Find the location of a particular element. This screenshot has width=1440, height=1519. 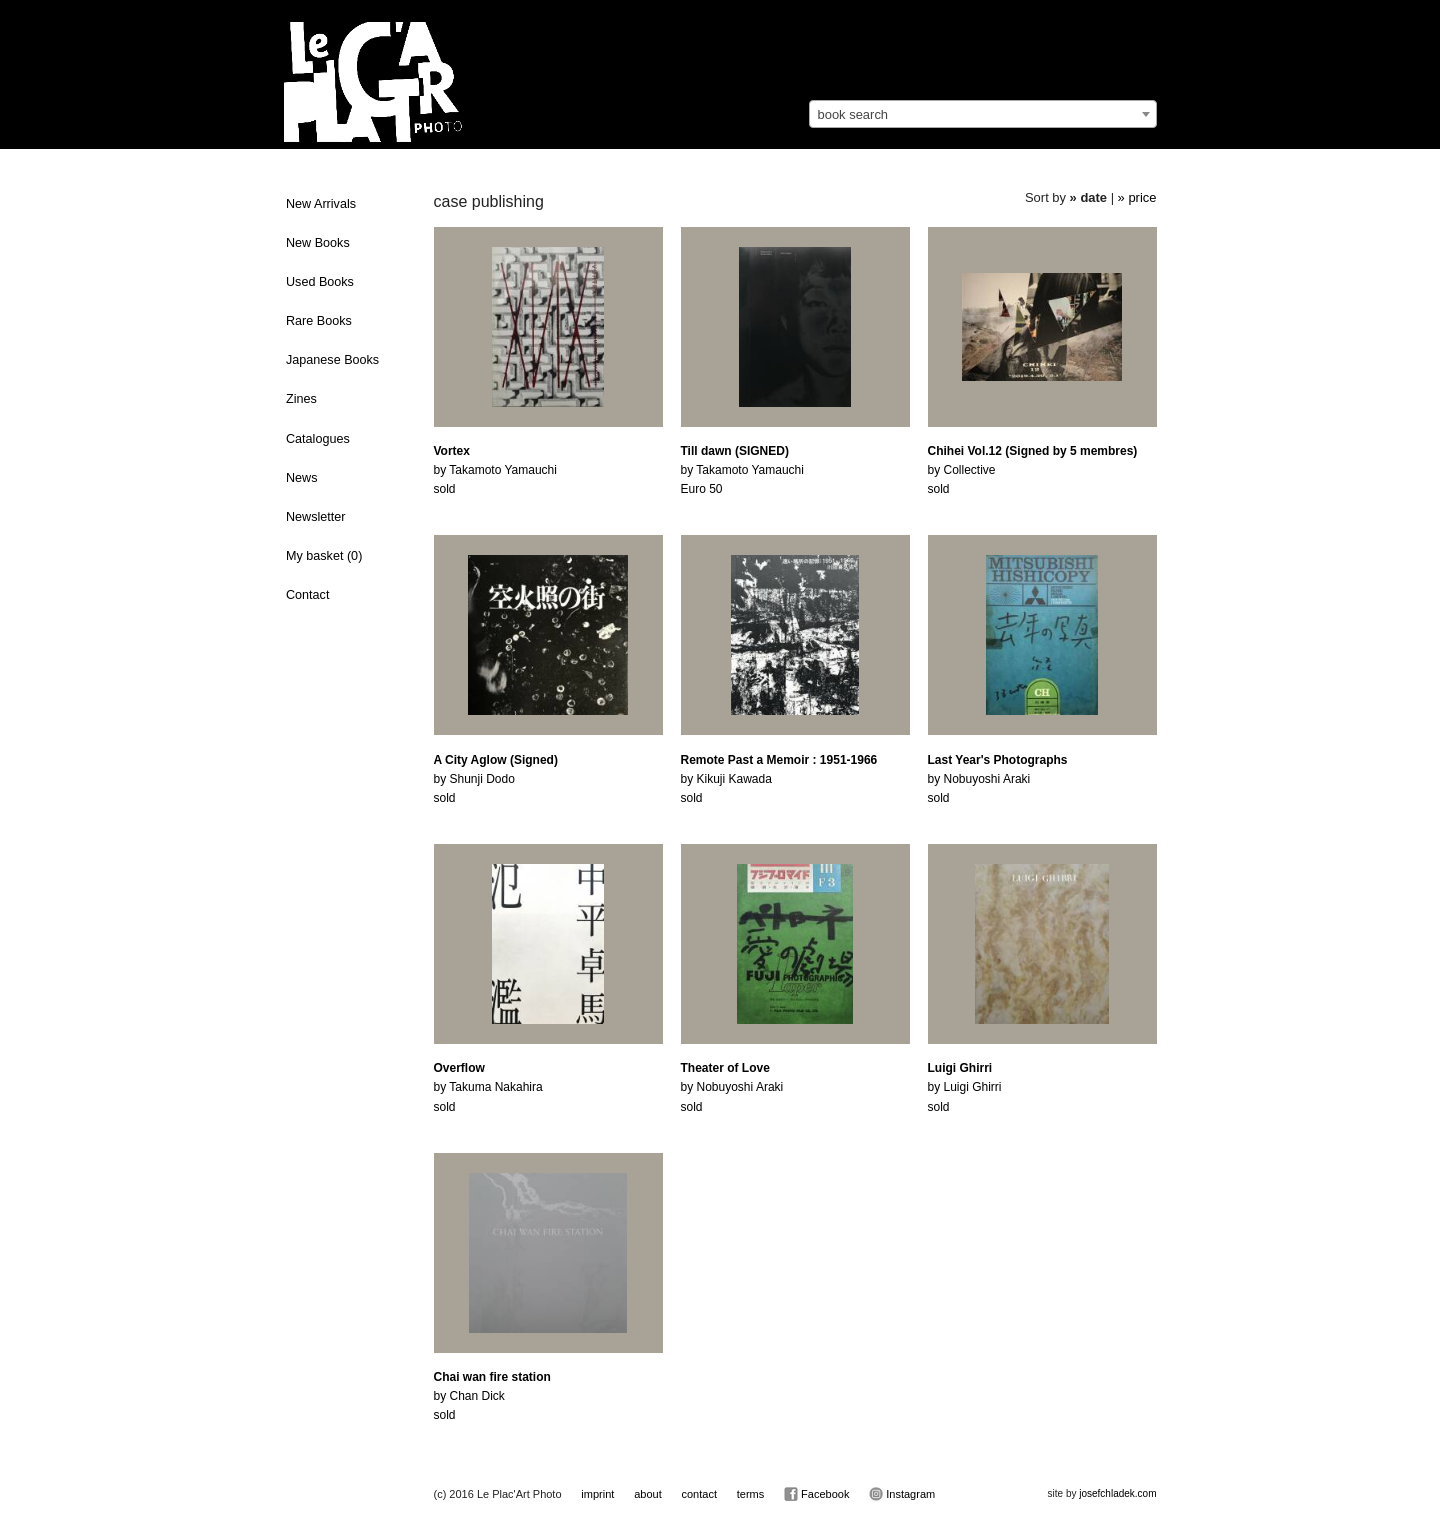

Japanese Books is located at coordinates (332, 360).